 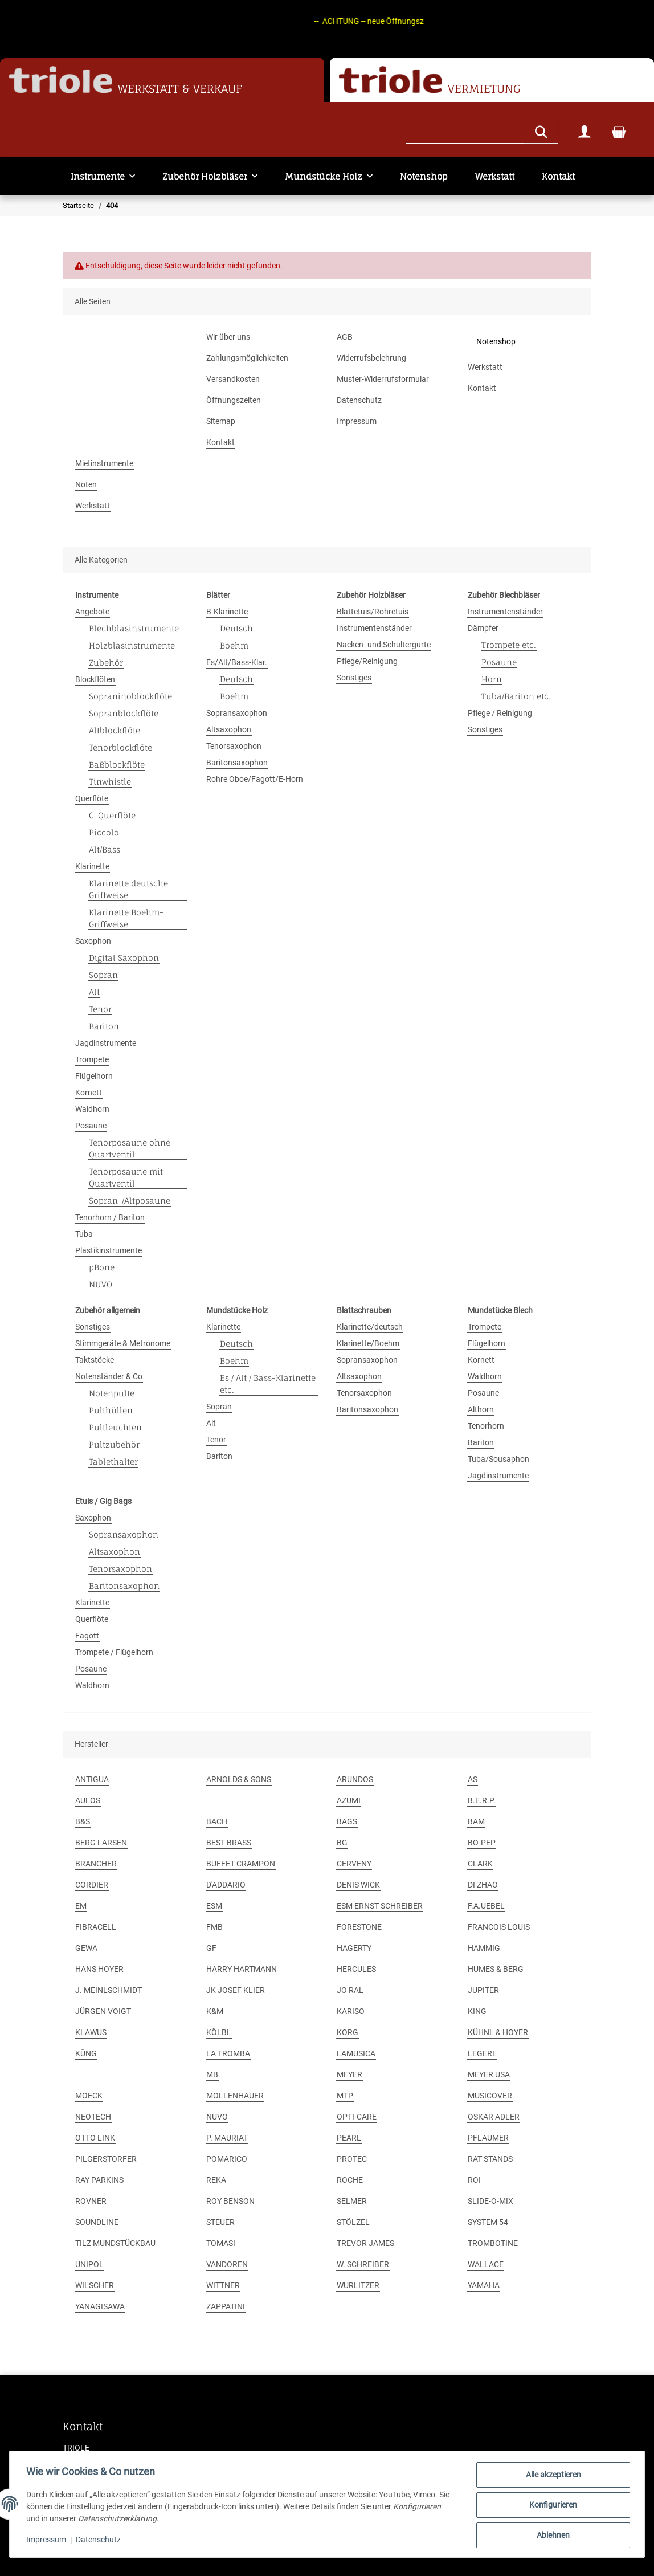 What do you see at coordinates (228, 1842) in the screenshot?
I see `BEST BRASS` at bounding box center [228, 1842].